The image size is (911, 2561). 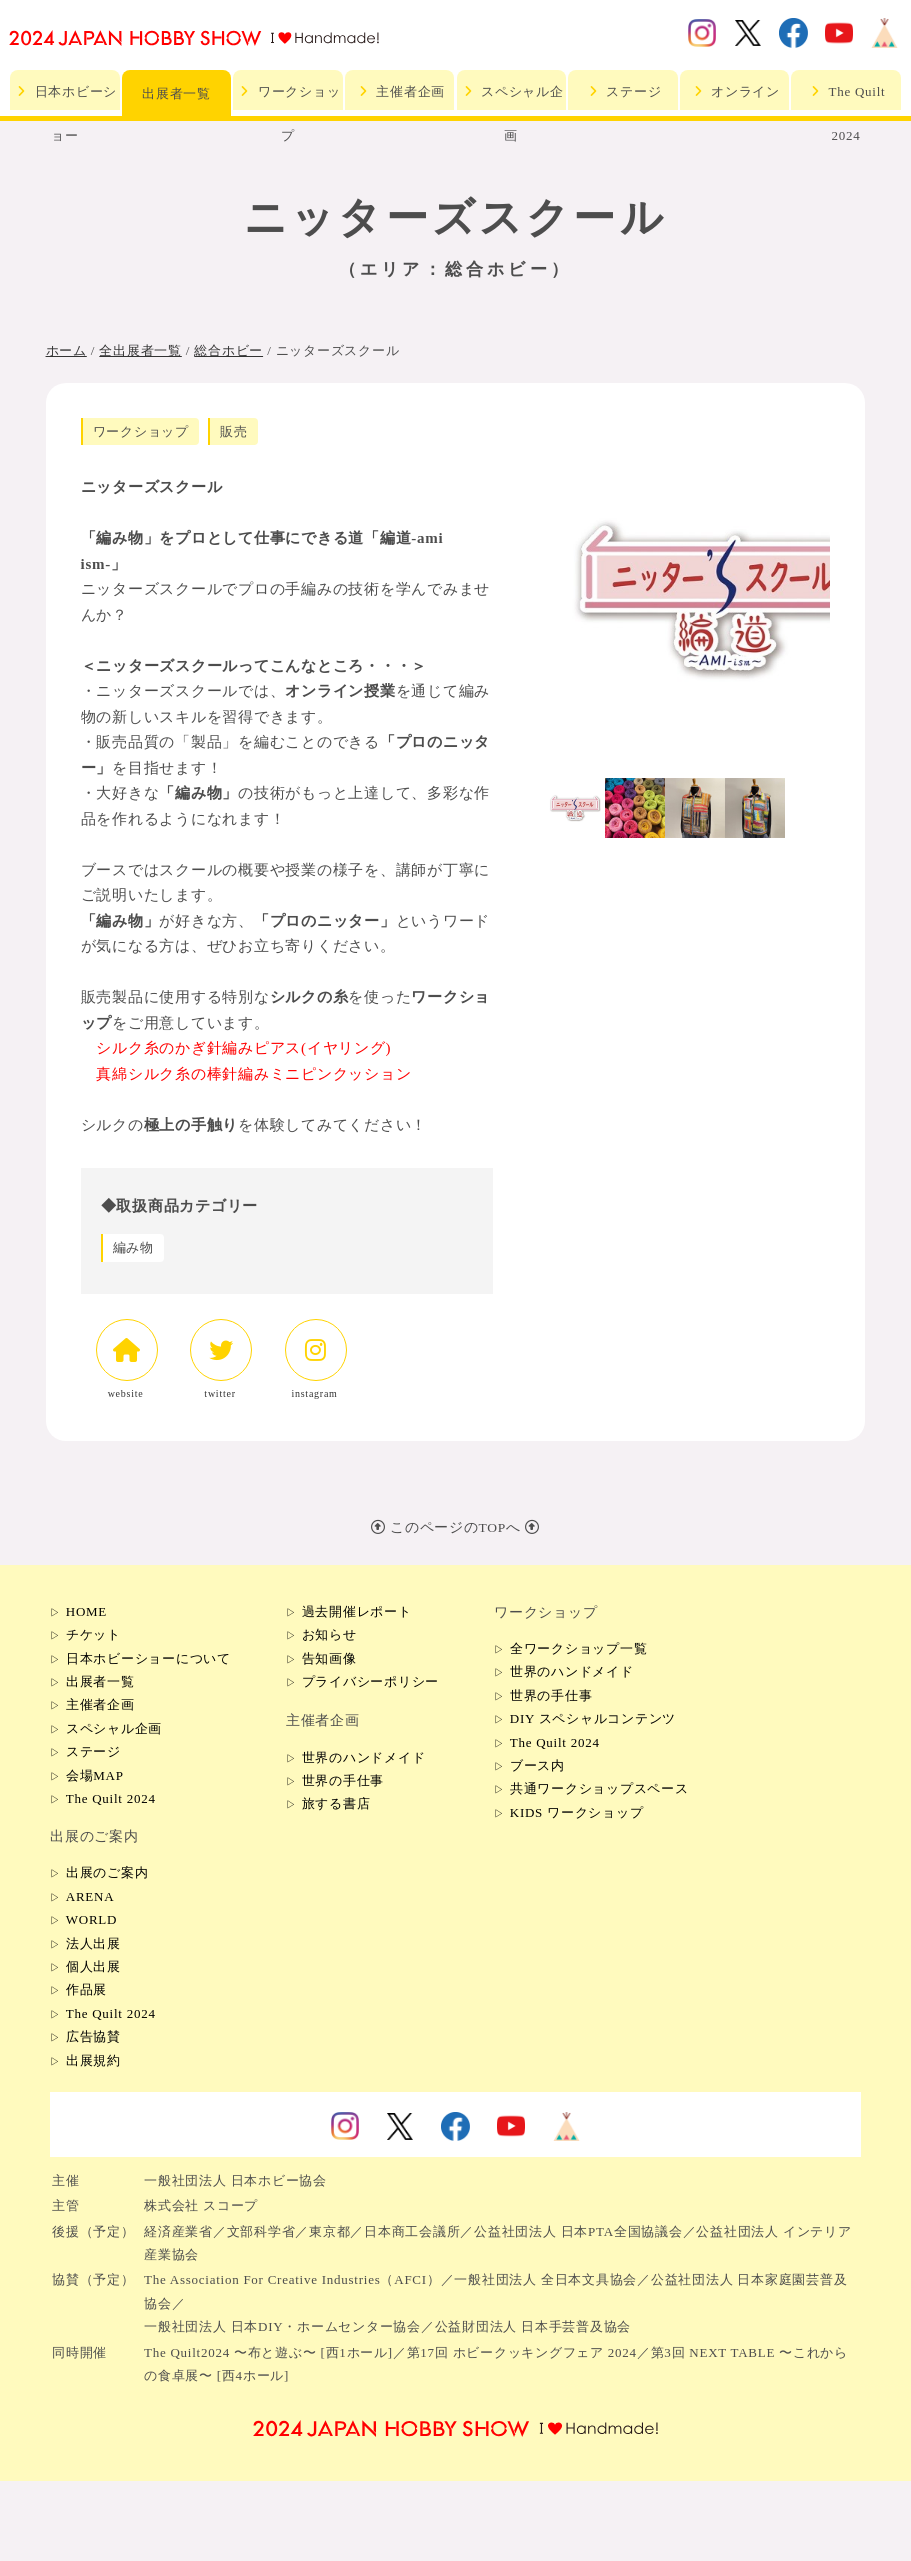 I want to click on お知らせ, so click(x=329, y=1634).